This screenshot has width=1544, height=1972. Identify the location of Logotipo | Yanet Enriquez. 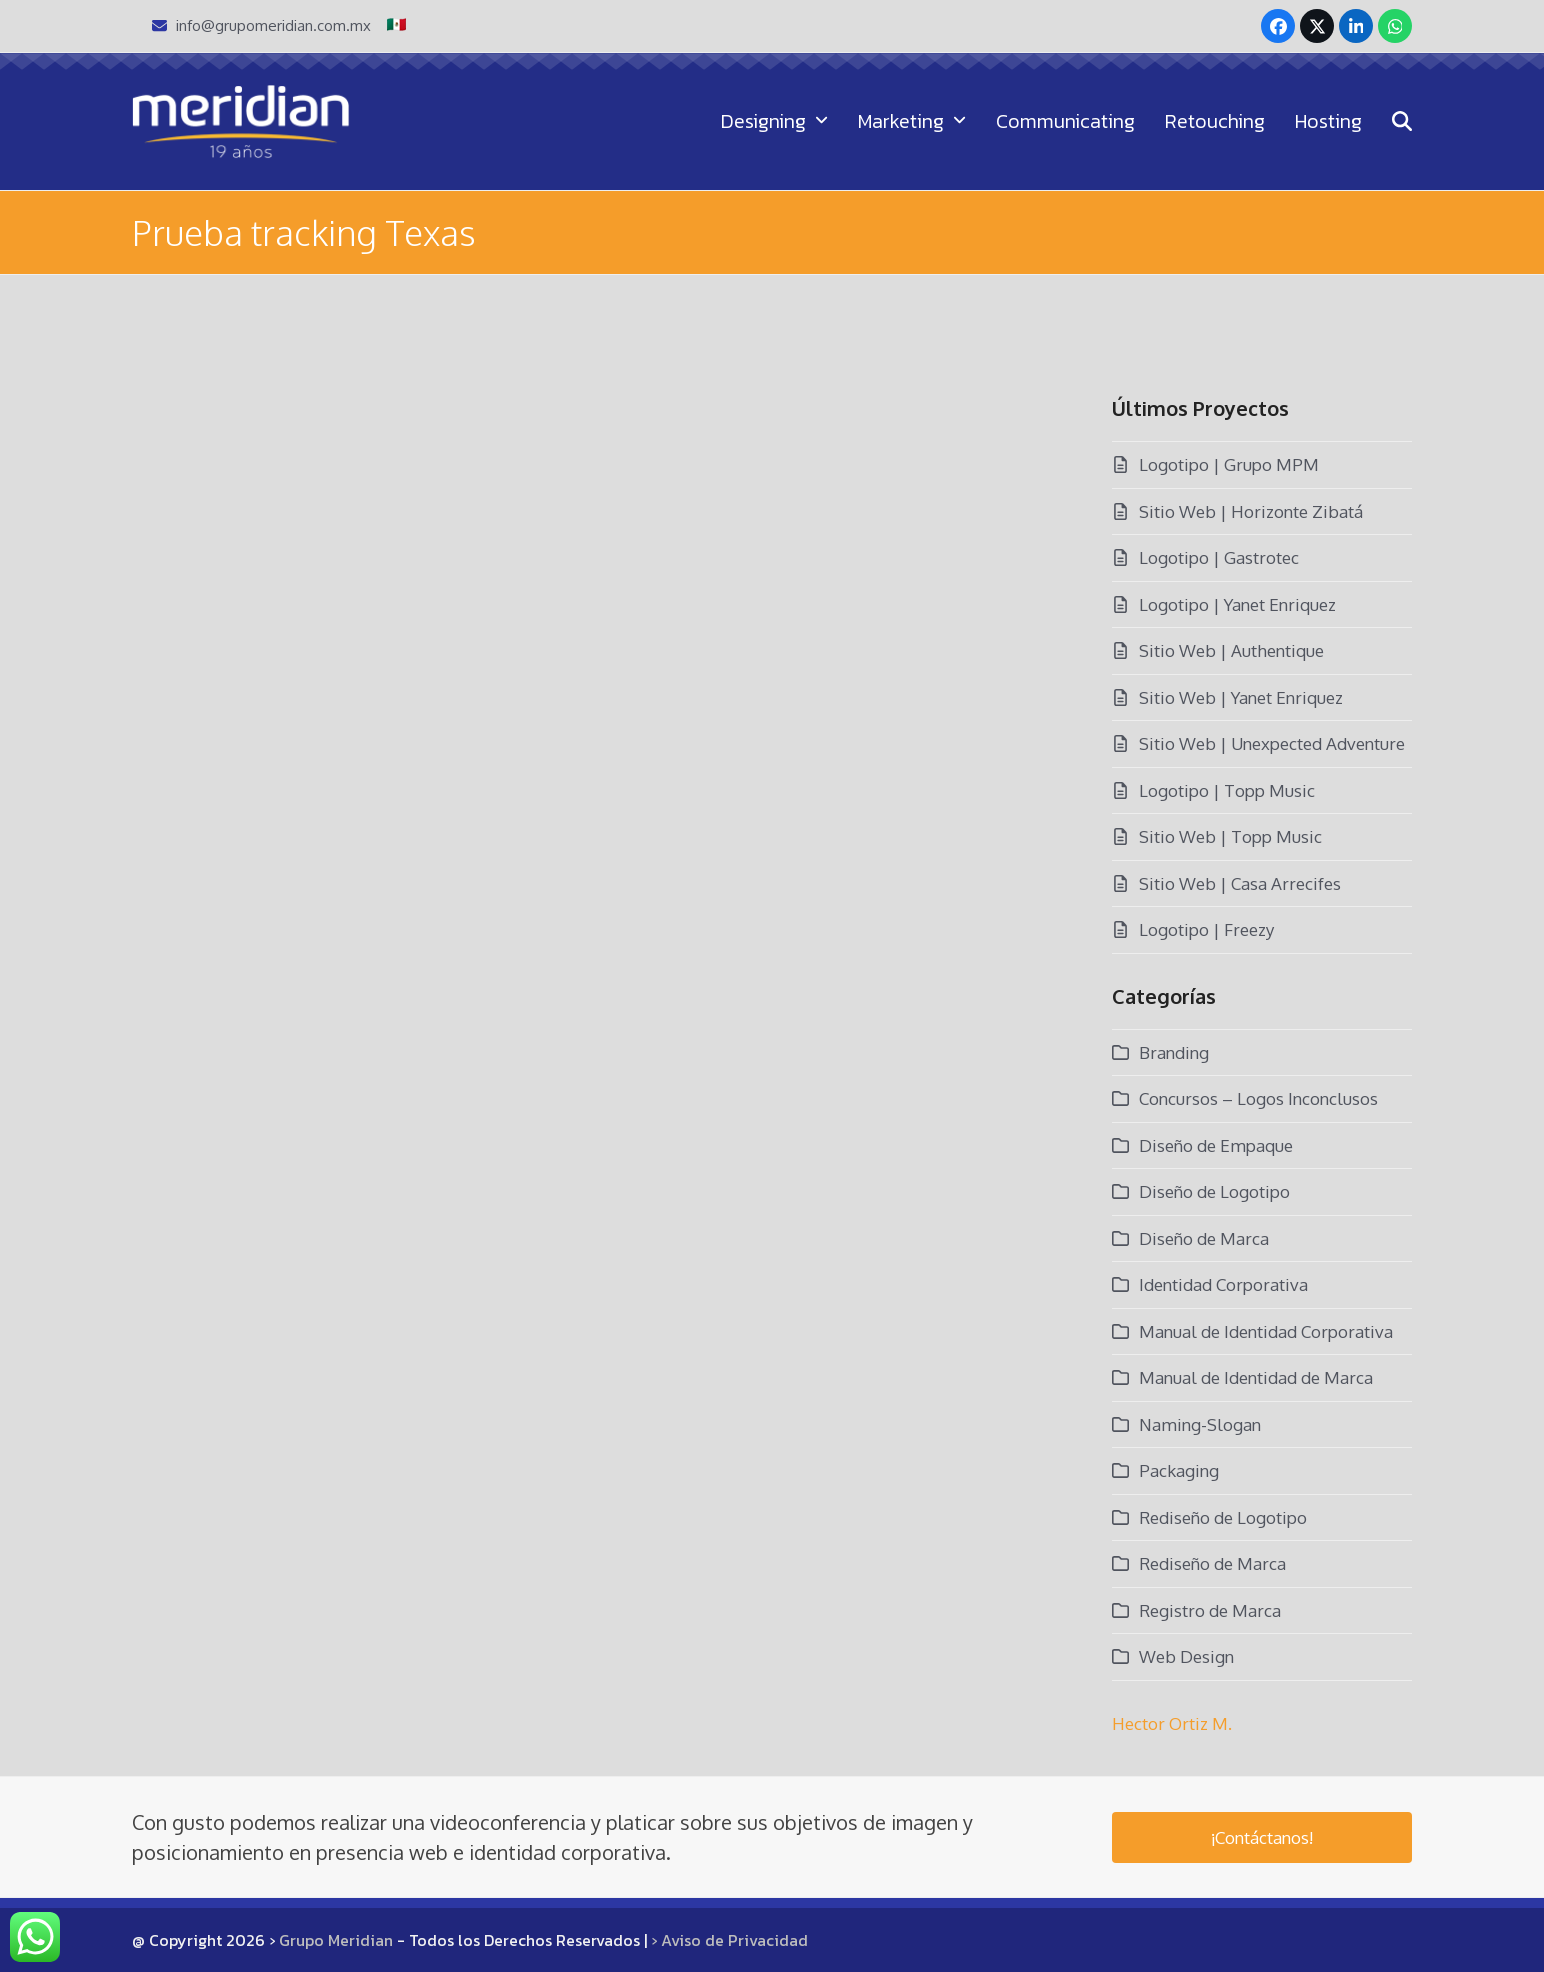
(1237, 604).